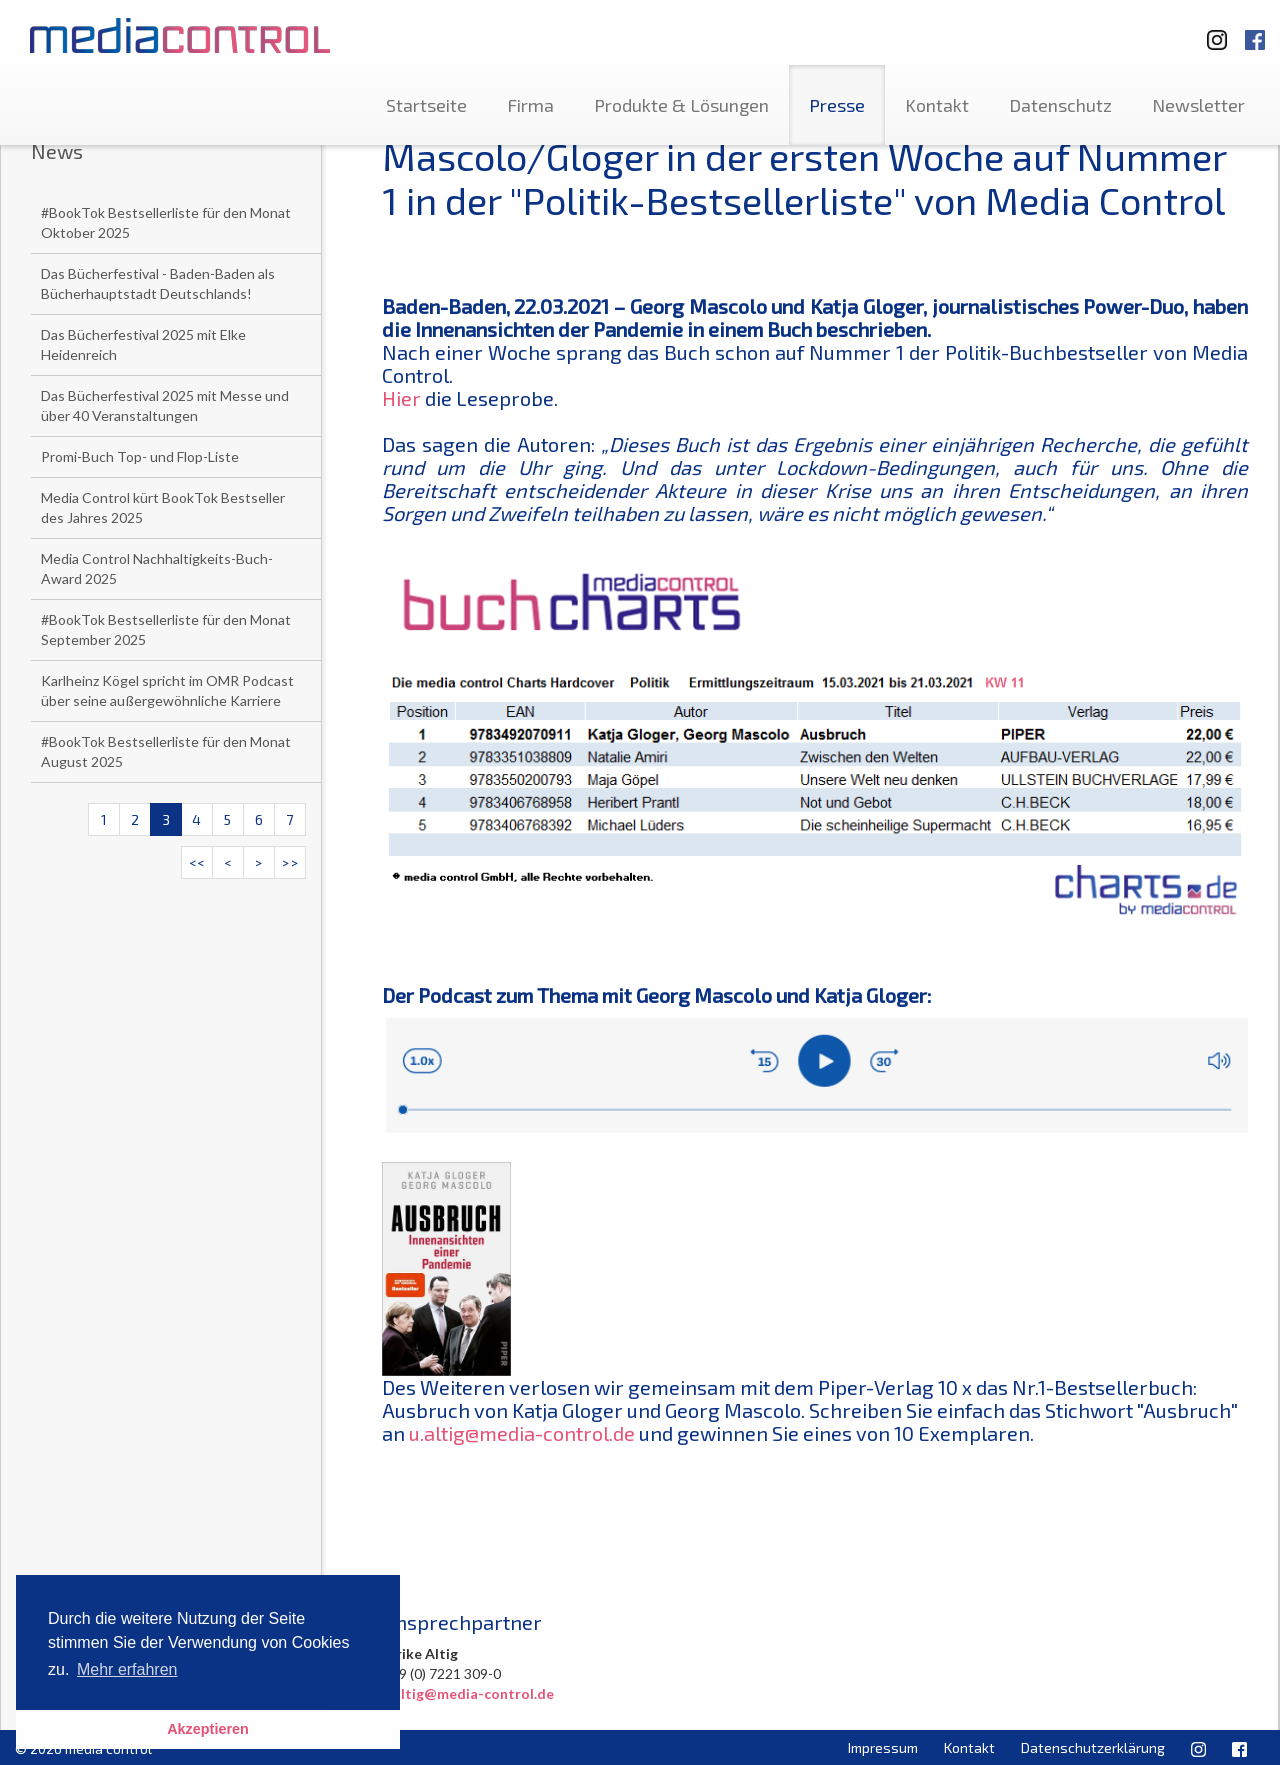 The image size is (1280, 1765). I want to click on Akzeptieren [button], so click(208, 1729).